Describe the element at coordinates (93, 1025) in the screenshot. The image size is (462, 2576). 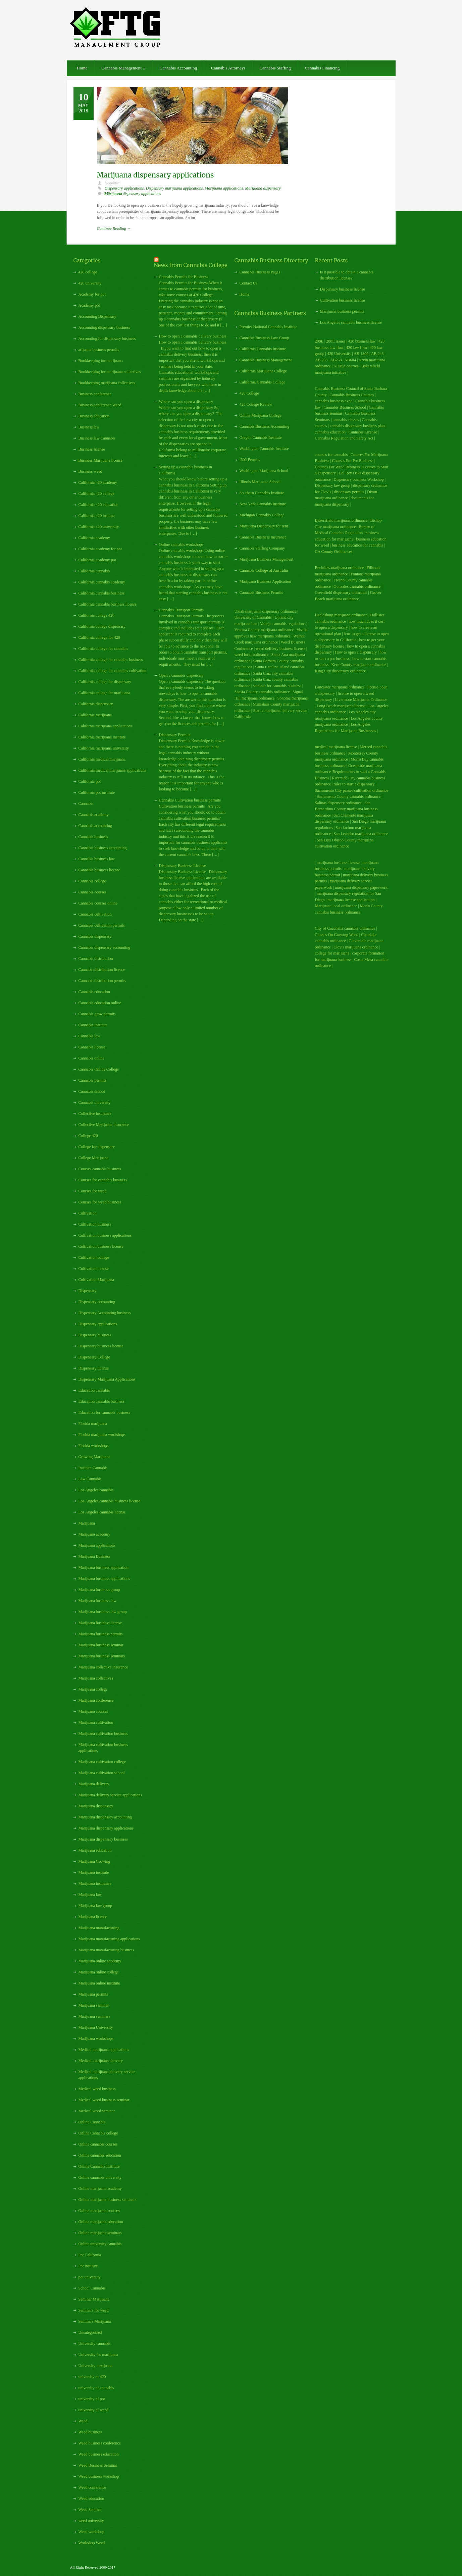
I see `Cannabis Institute` at that location.